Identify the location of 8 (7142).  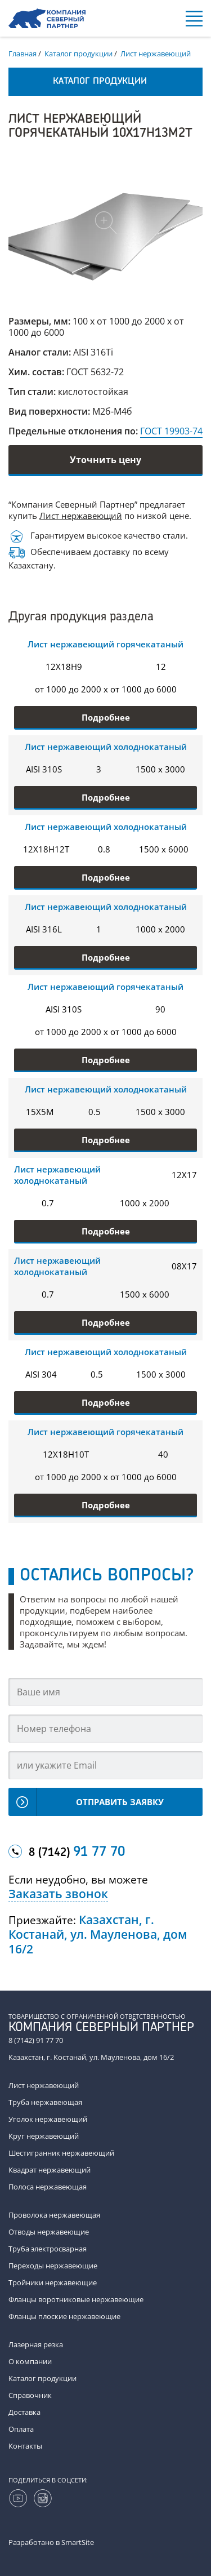
(77, 1852).